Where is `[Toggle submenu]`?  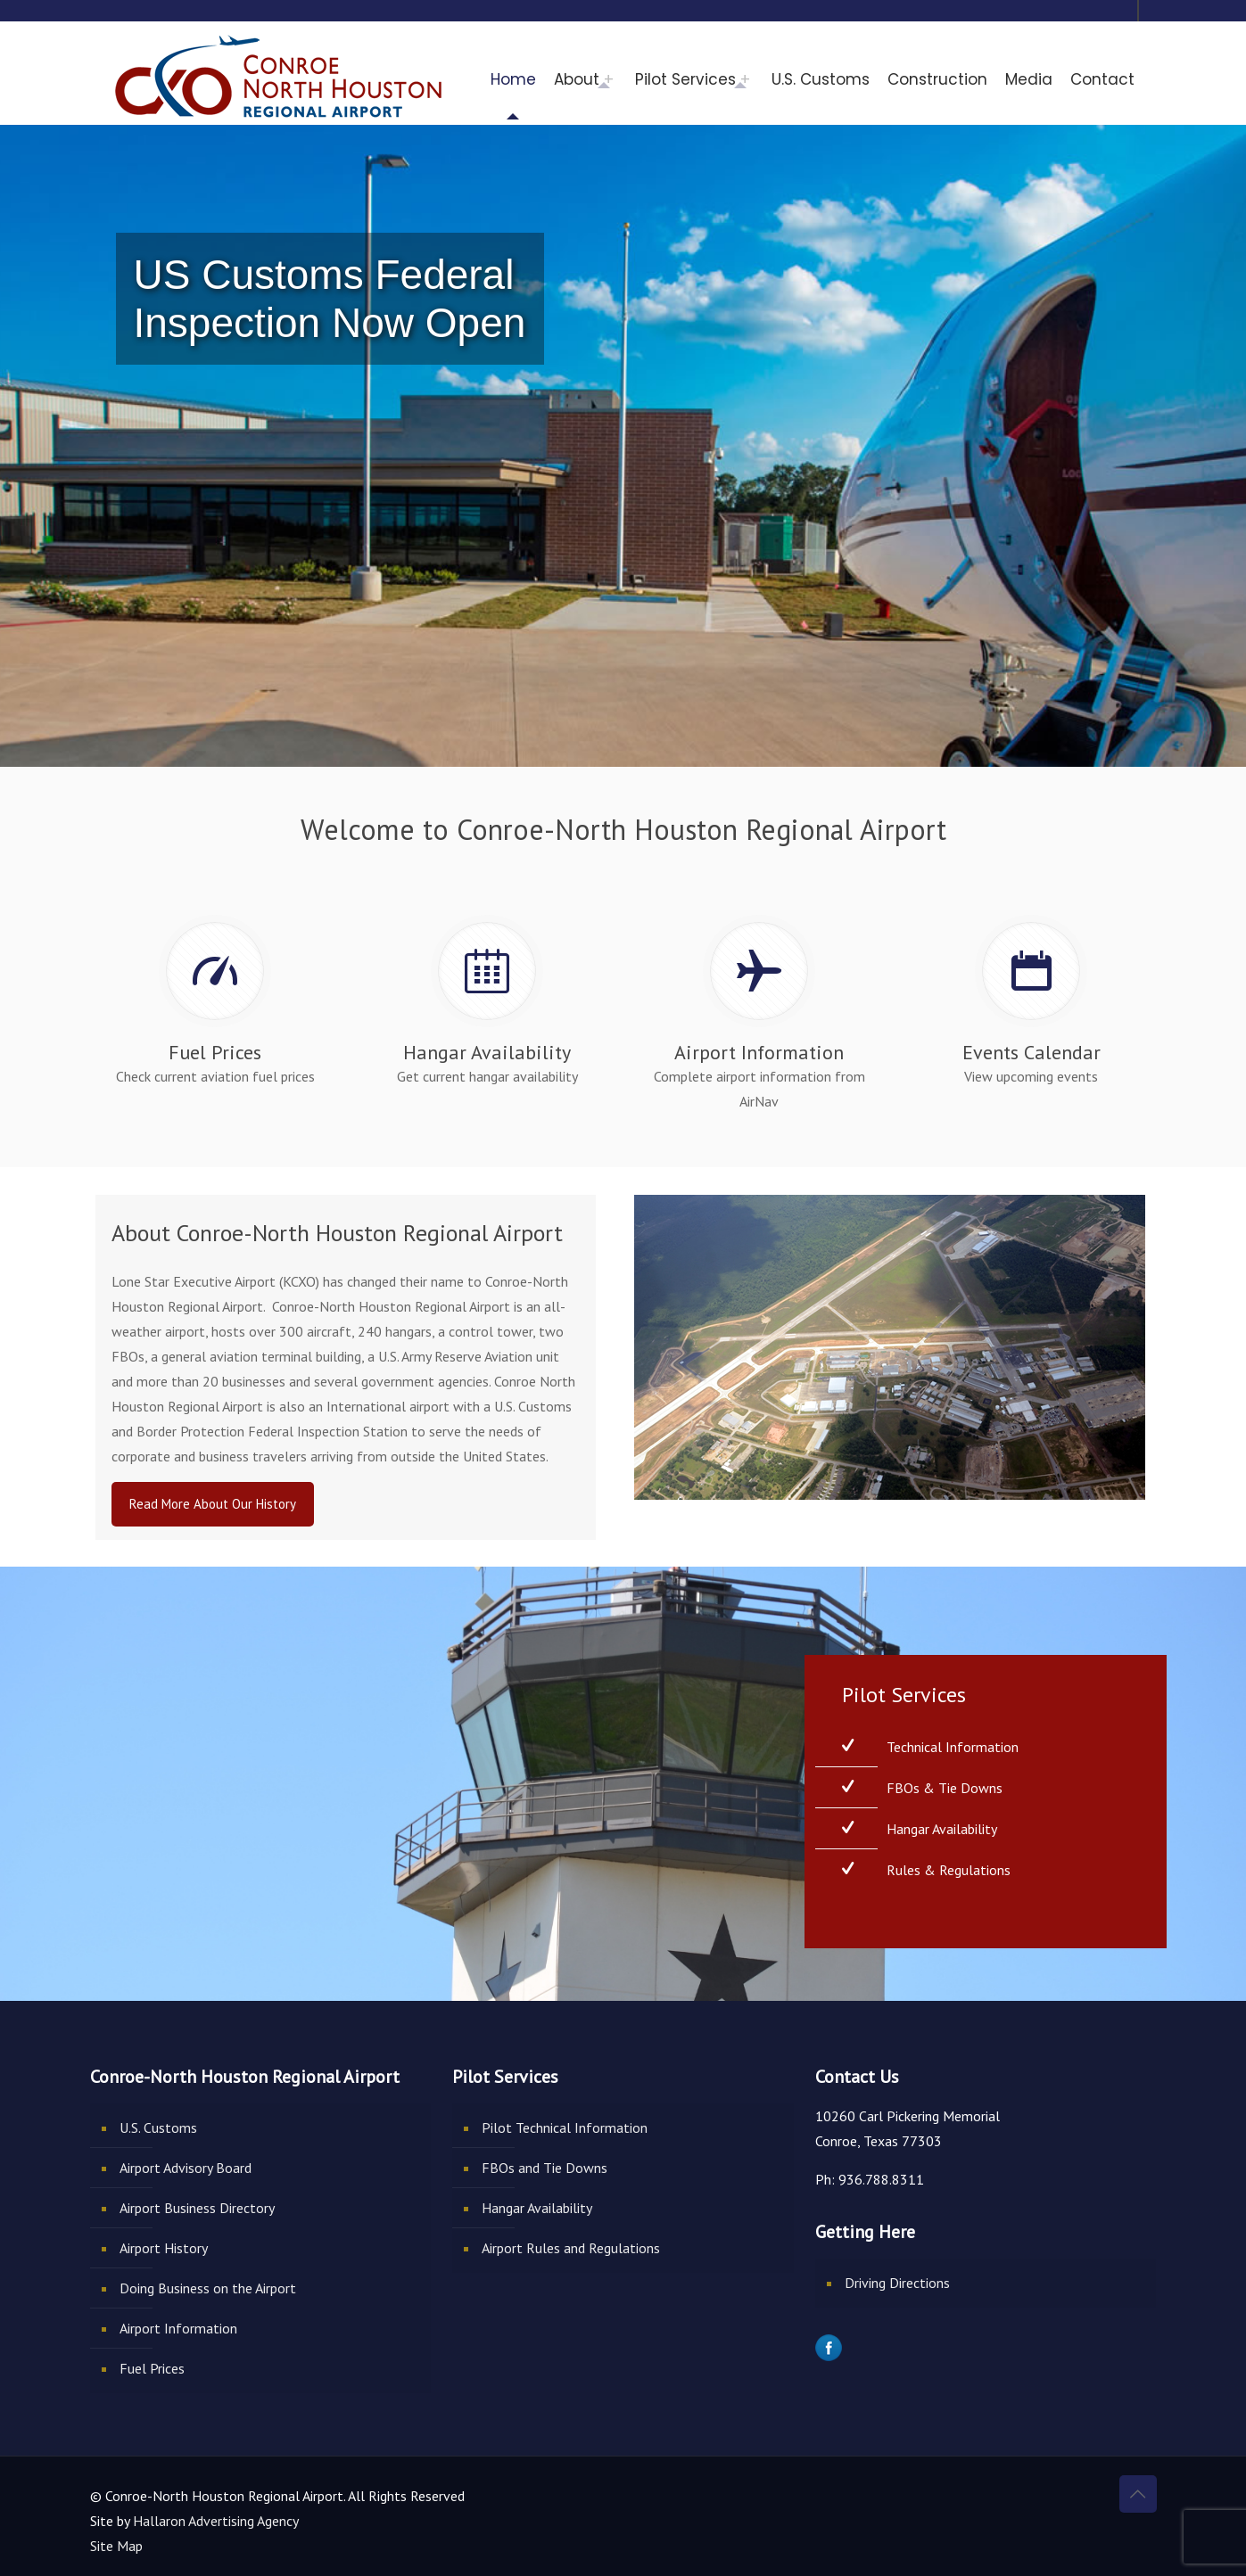 [Toggle submenu] is located at coordinates (613, 79).